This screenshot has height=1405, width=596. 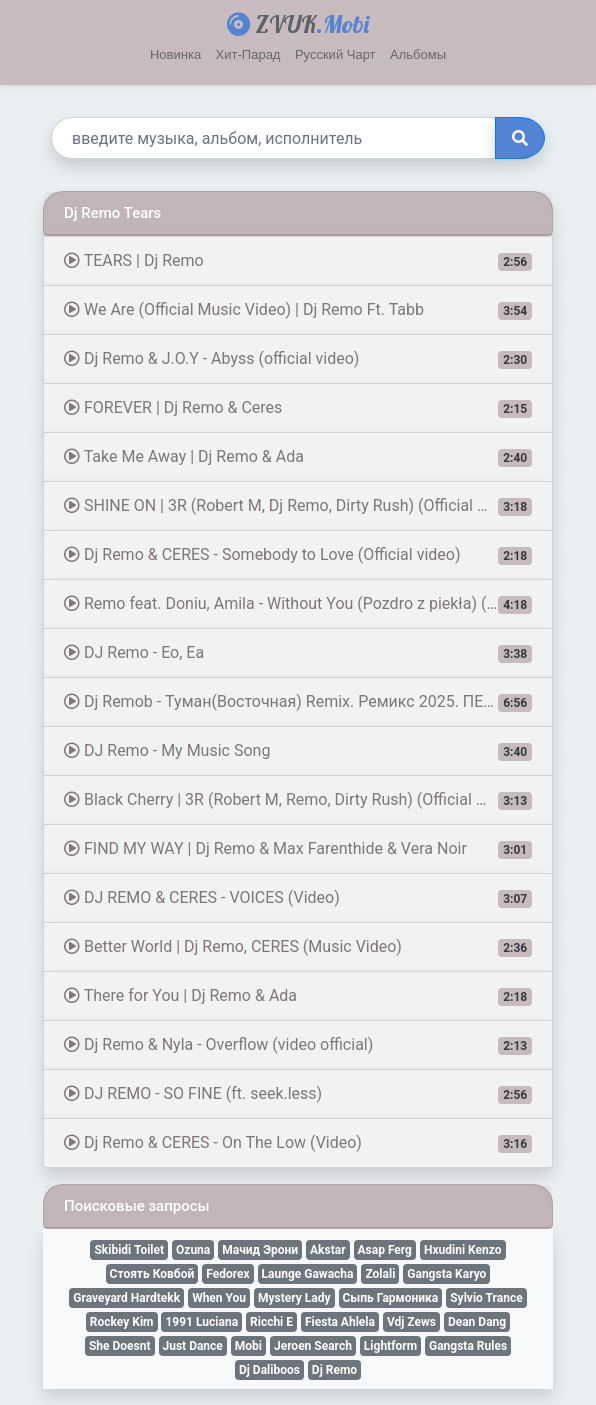 I want to click on Launge Gawacha, so click(x=308, y=1274).